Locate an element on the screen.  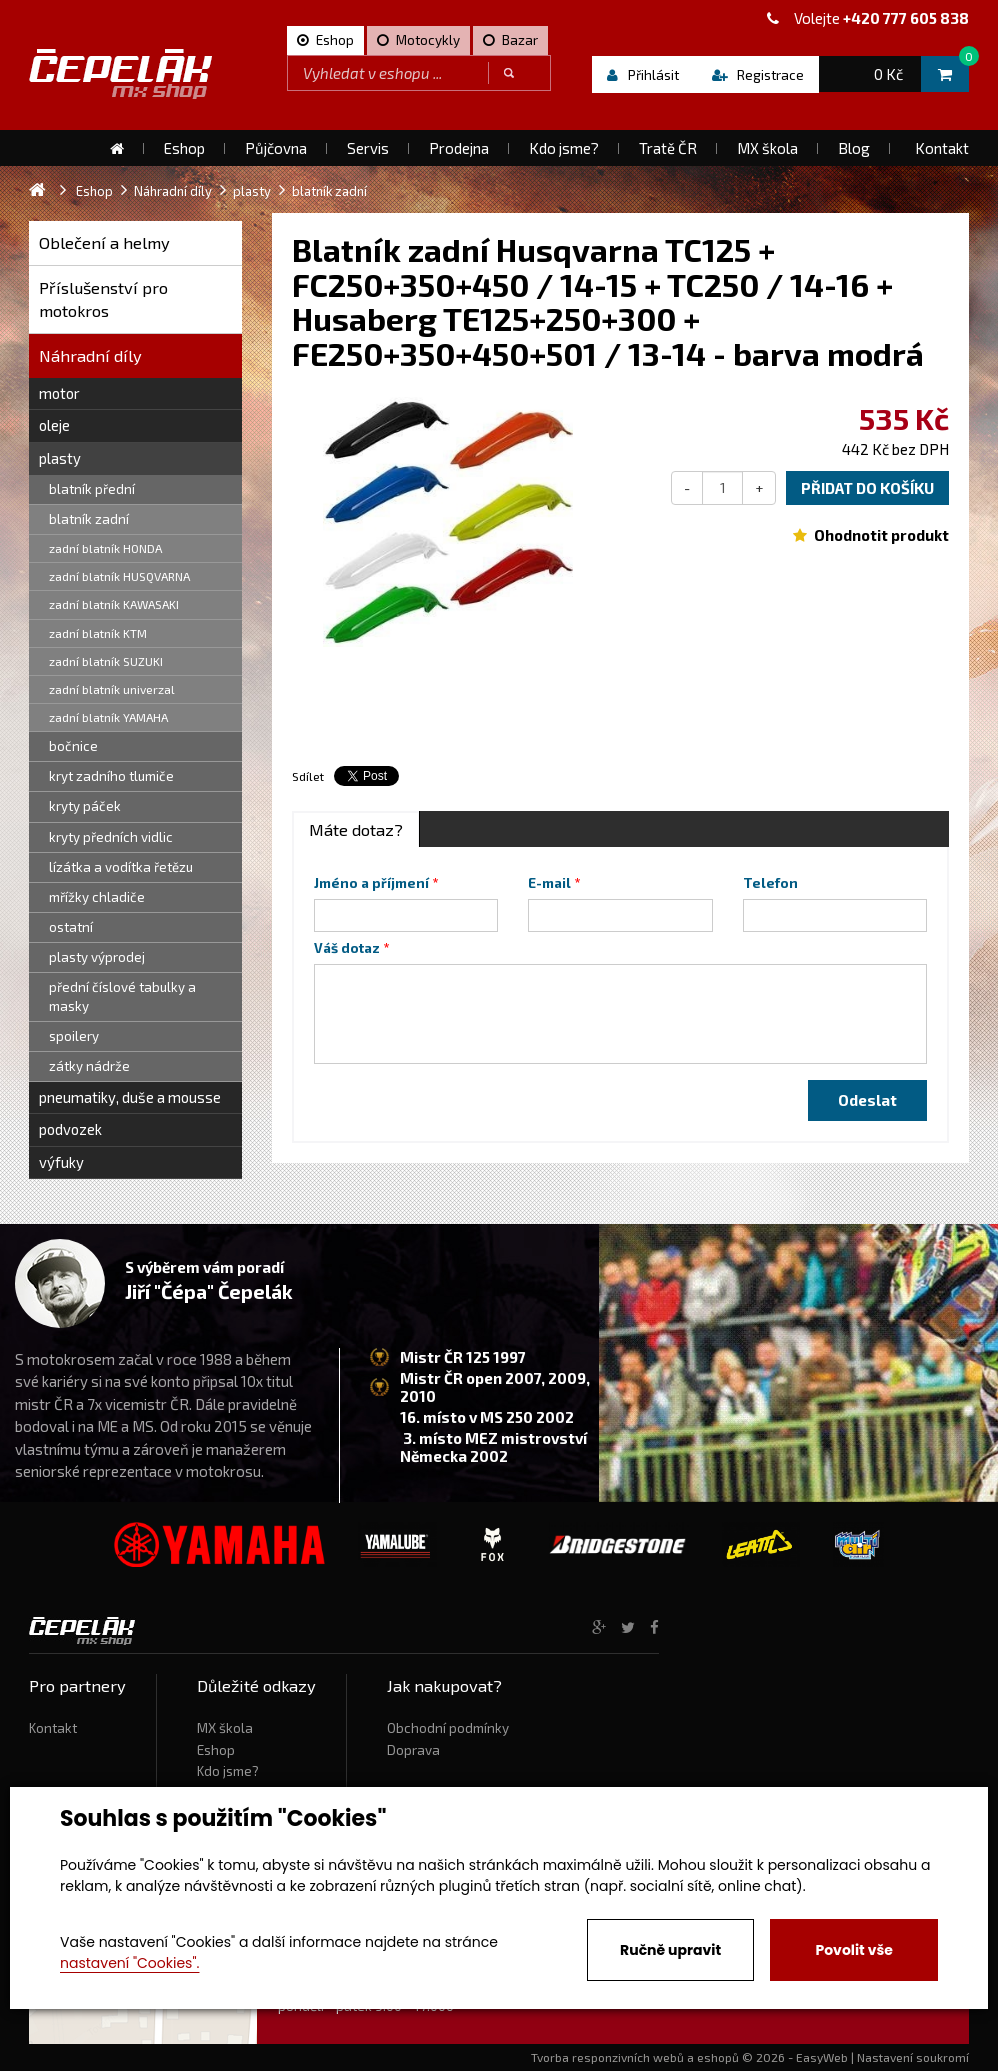
Nastavení soukromí is located at coordinates (913, 2057).